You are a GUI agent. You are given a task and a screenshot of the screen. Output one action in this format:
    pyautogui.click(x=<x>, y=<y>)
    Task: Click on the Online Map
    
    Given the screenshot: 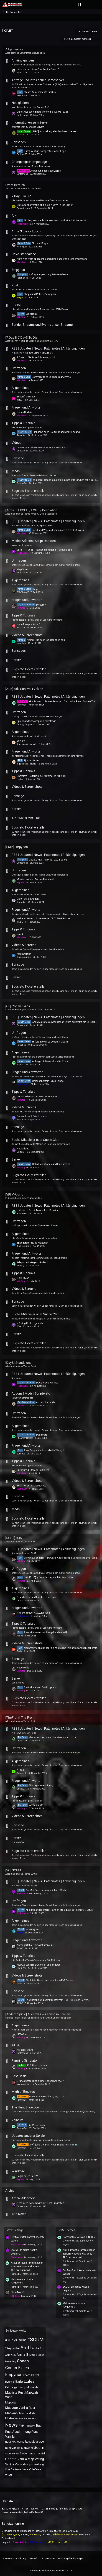 What is the action you would take?
    pyautogui.click(x=23, y=1278)
    